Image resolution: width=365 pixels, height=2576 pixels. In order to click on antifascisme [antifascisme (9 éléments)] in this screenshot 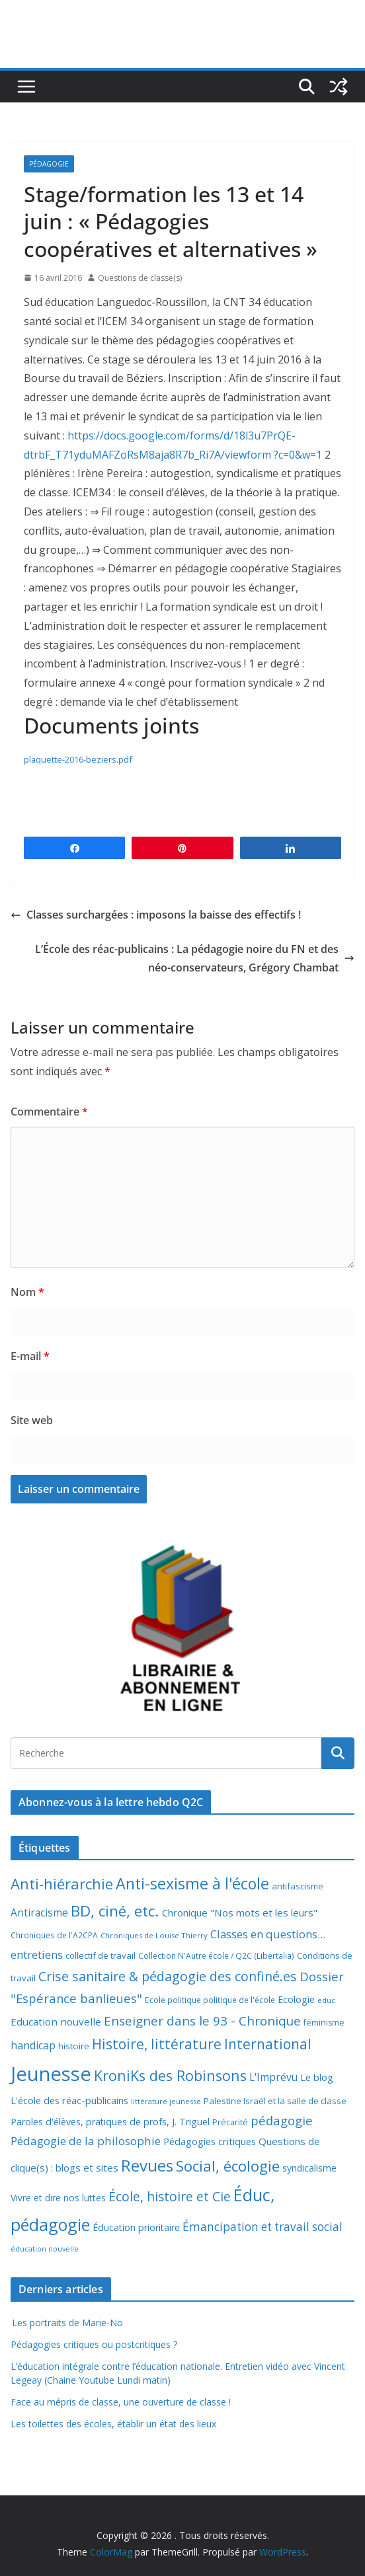, I will do `click(297, 1886)`.